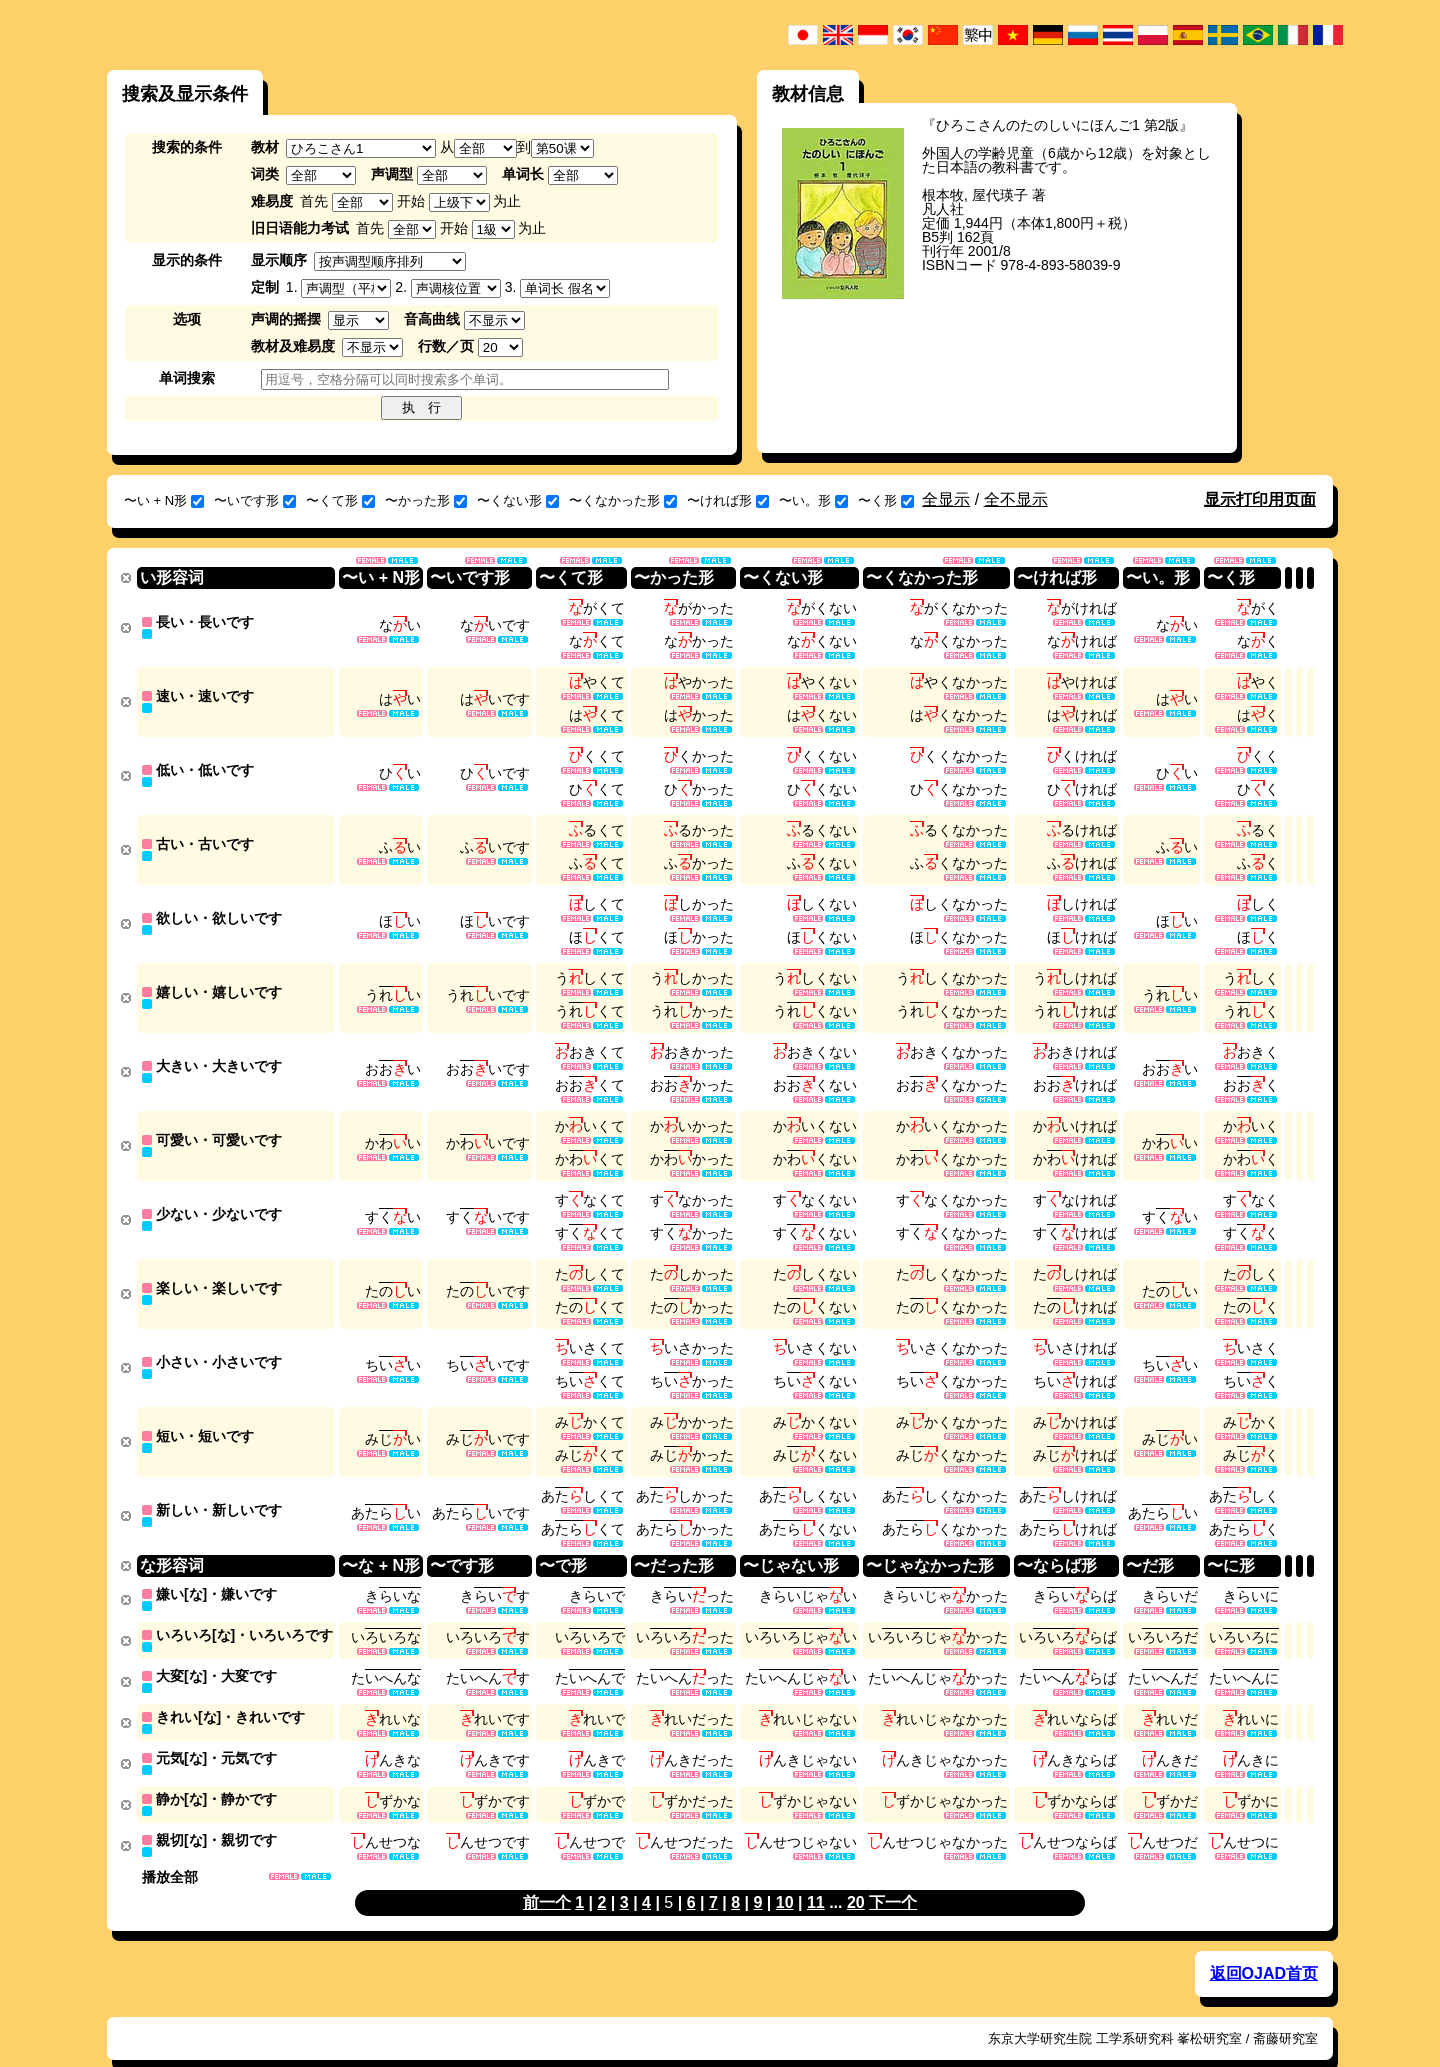  I want to click on 〜いです形, so click(255, 500).